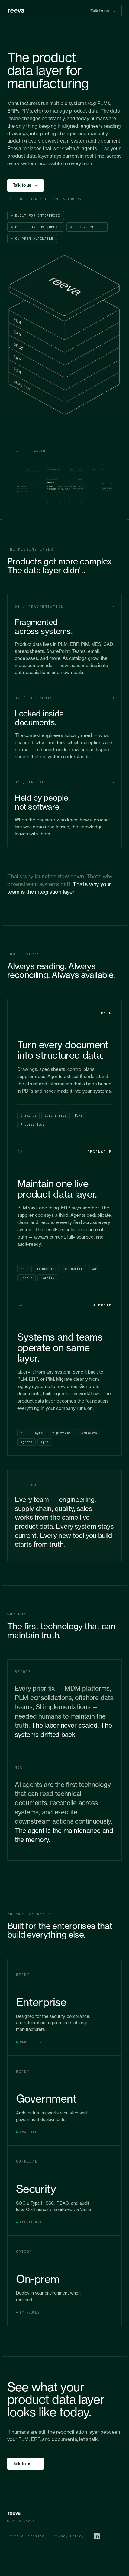 The height and width of the screenshot is (2576, 129). Describe the element at coordinates (25, 2536) in the screenshot. I see `Terms of Service` at that location.